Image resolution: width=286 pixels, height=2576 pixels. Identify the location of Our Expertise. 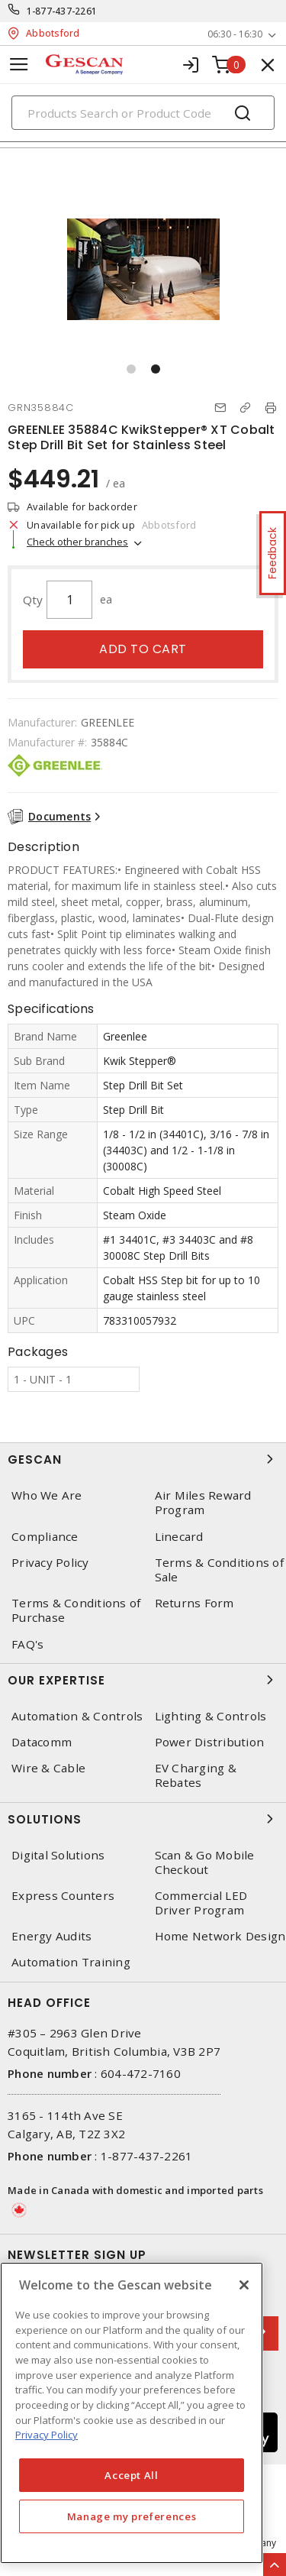
(143, 1679).